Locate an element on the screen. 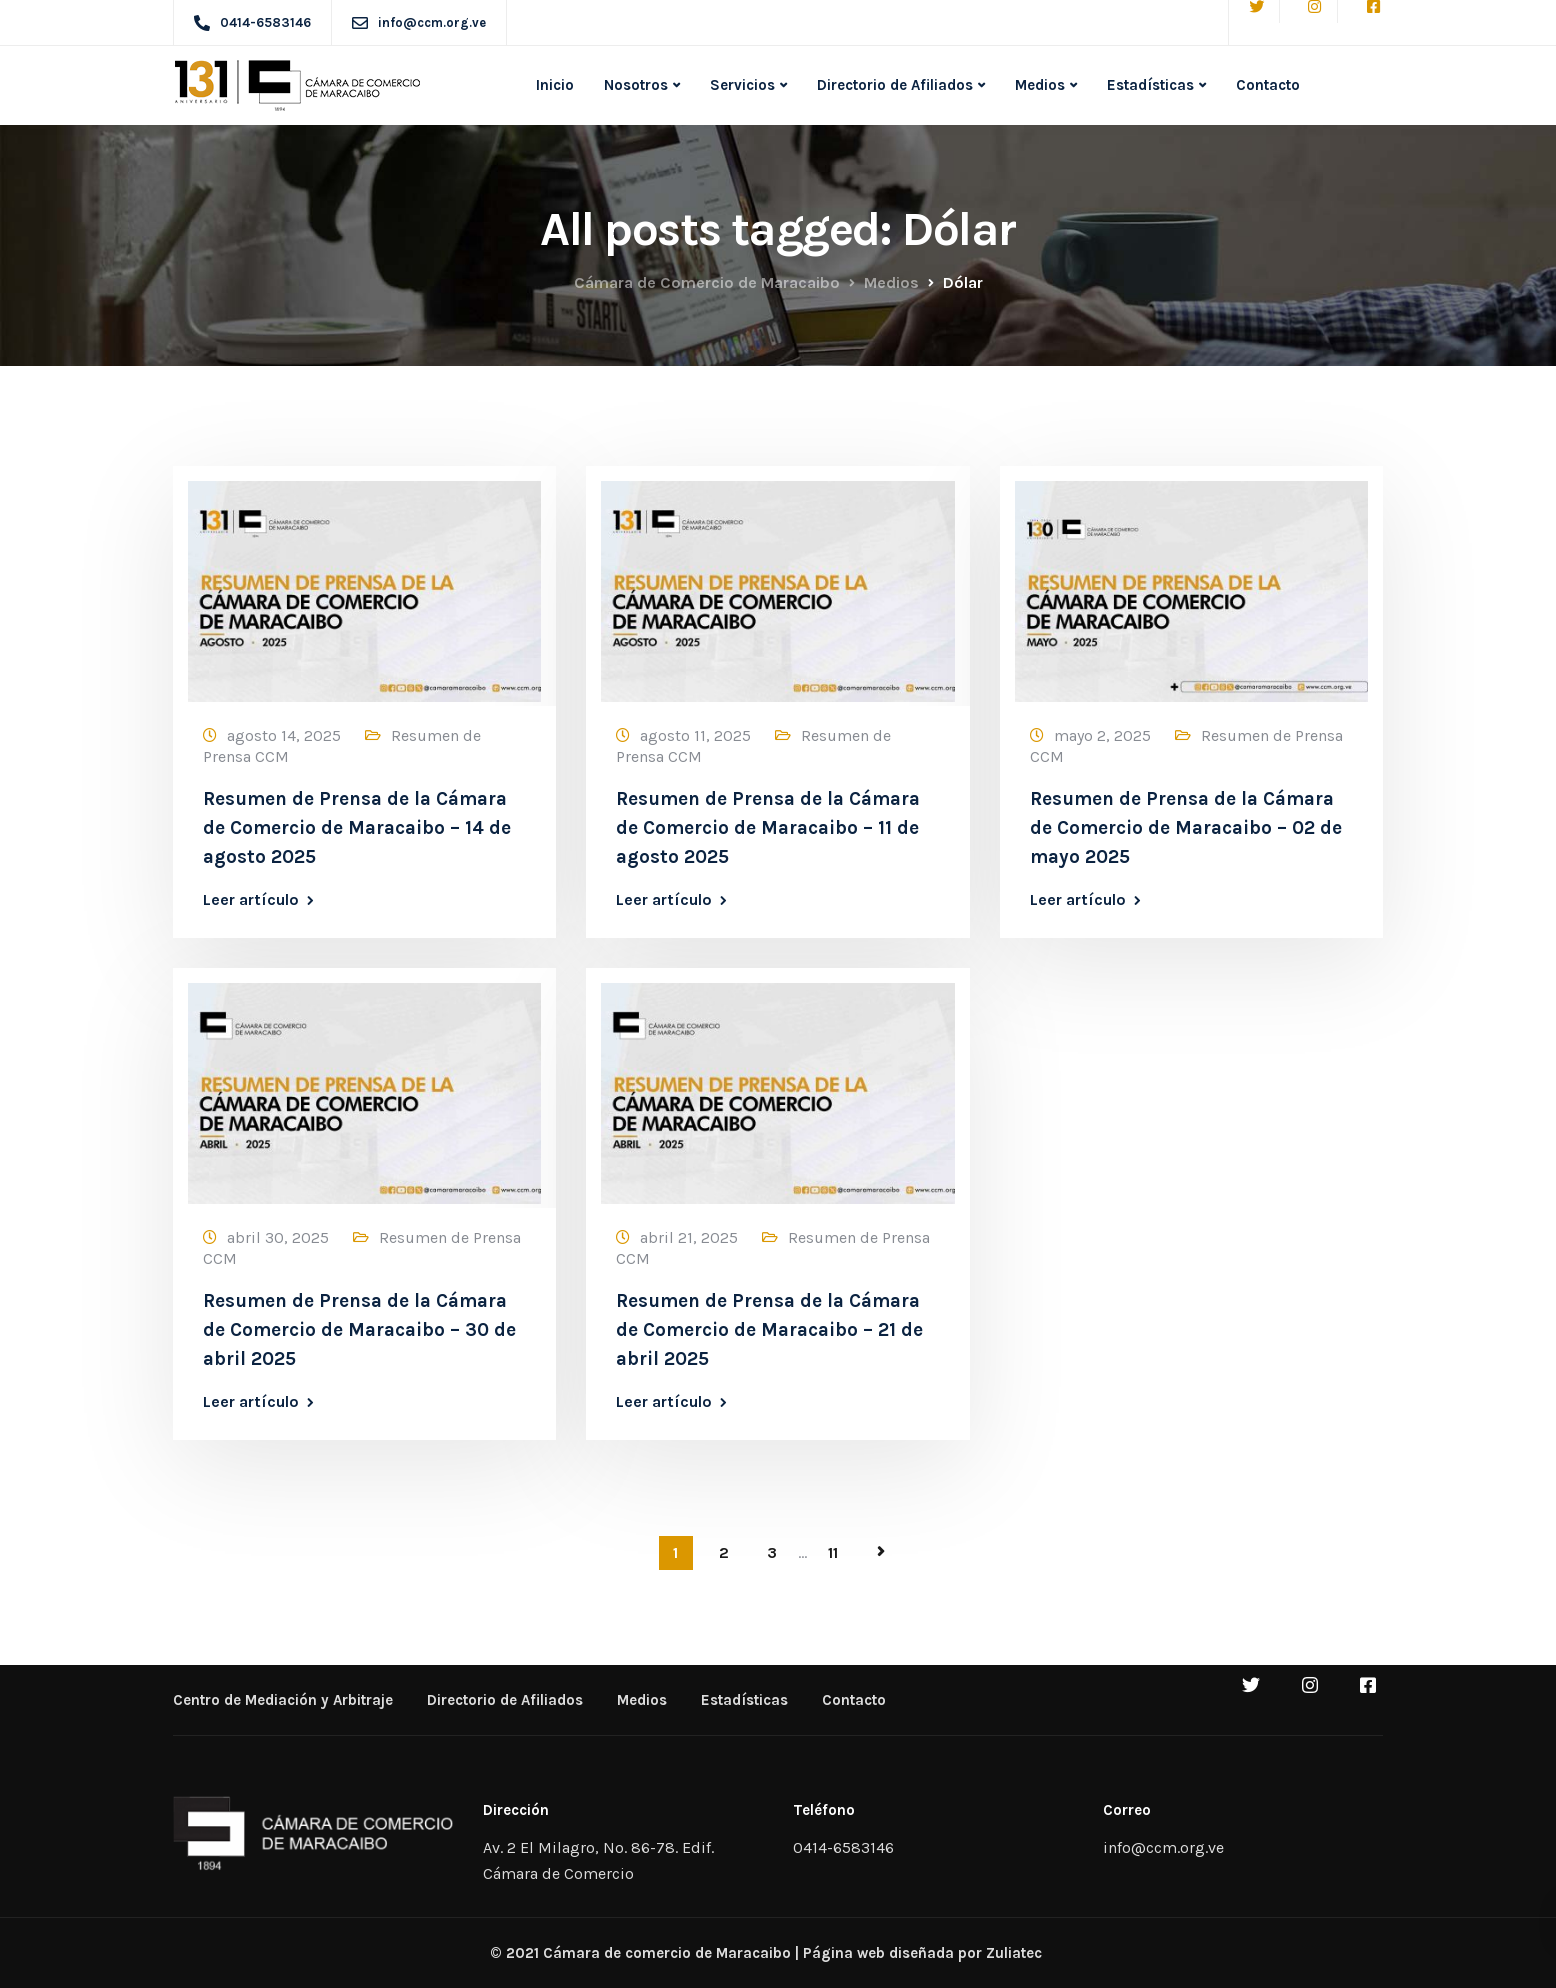 The image size is (1556, 1988). Contacto is located at coordinates (1268, 85).